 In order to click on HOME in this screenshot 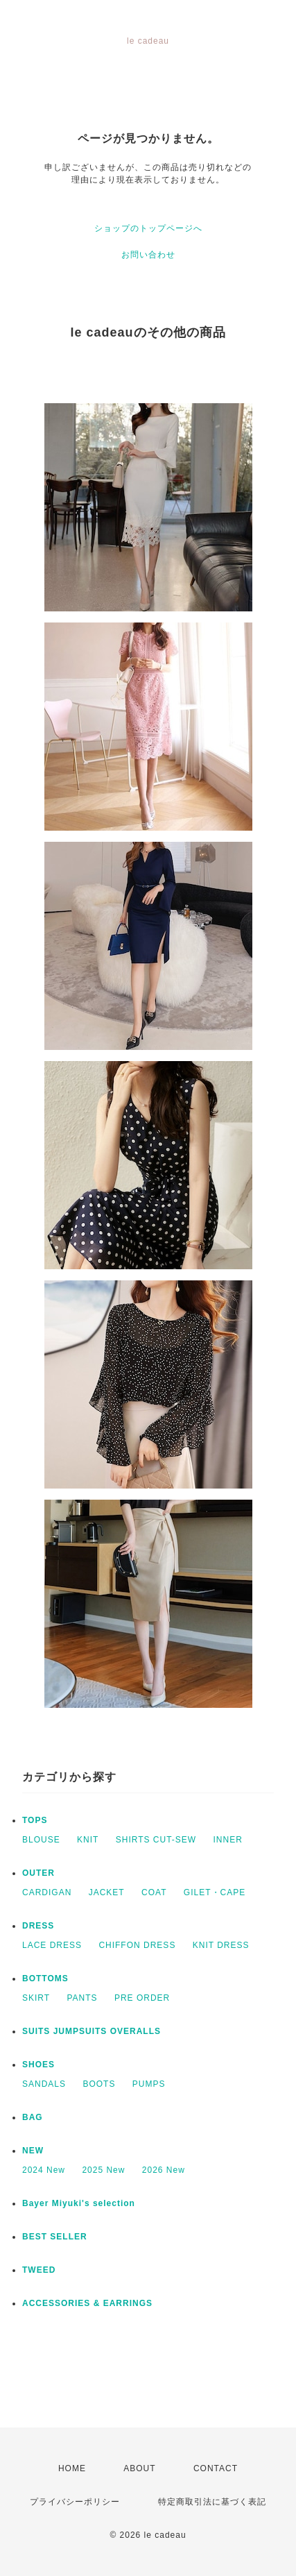, I will do `click(72, 2468)`.